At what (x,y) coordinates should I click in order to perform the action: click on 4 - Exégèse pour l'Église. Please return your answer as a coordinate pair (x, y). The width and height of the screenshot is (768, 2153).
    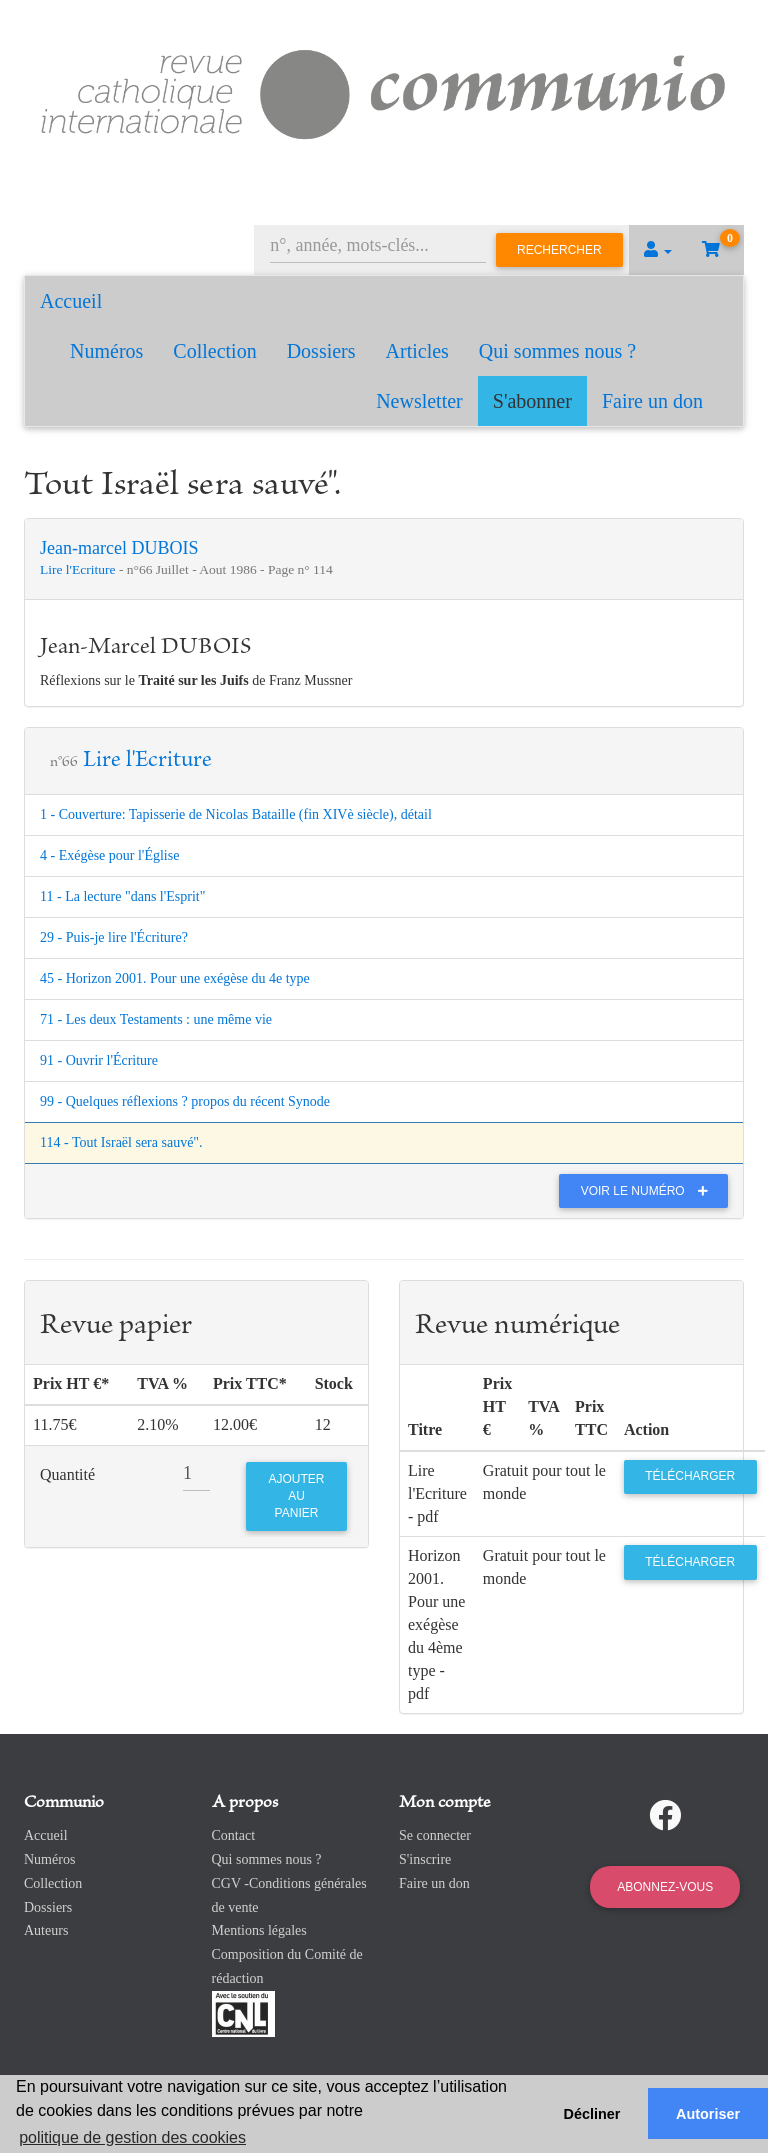
    Looking at the image, I should click on (109, 855).